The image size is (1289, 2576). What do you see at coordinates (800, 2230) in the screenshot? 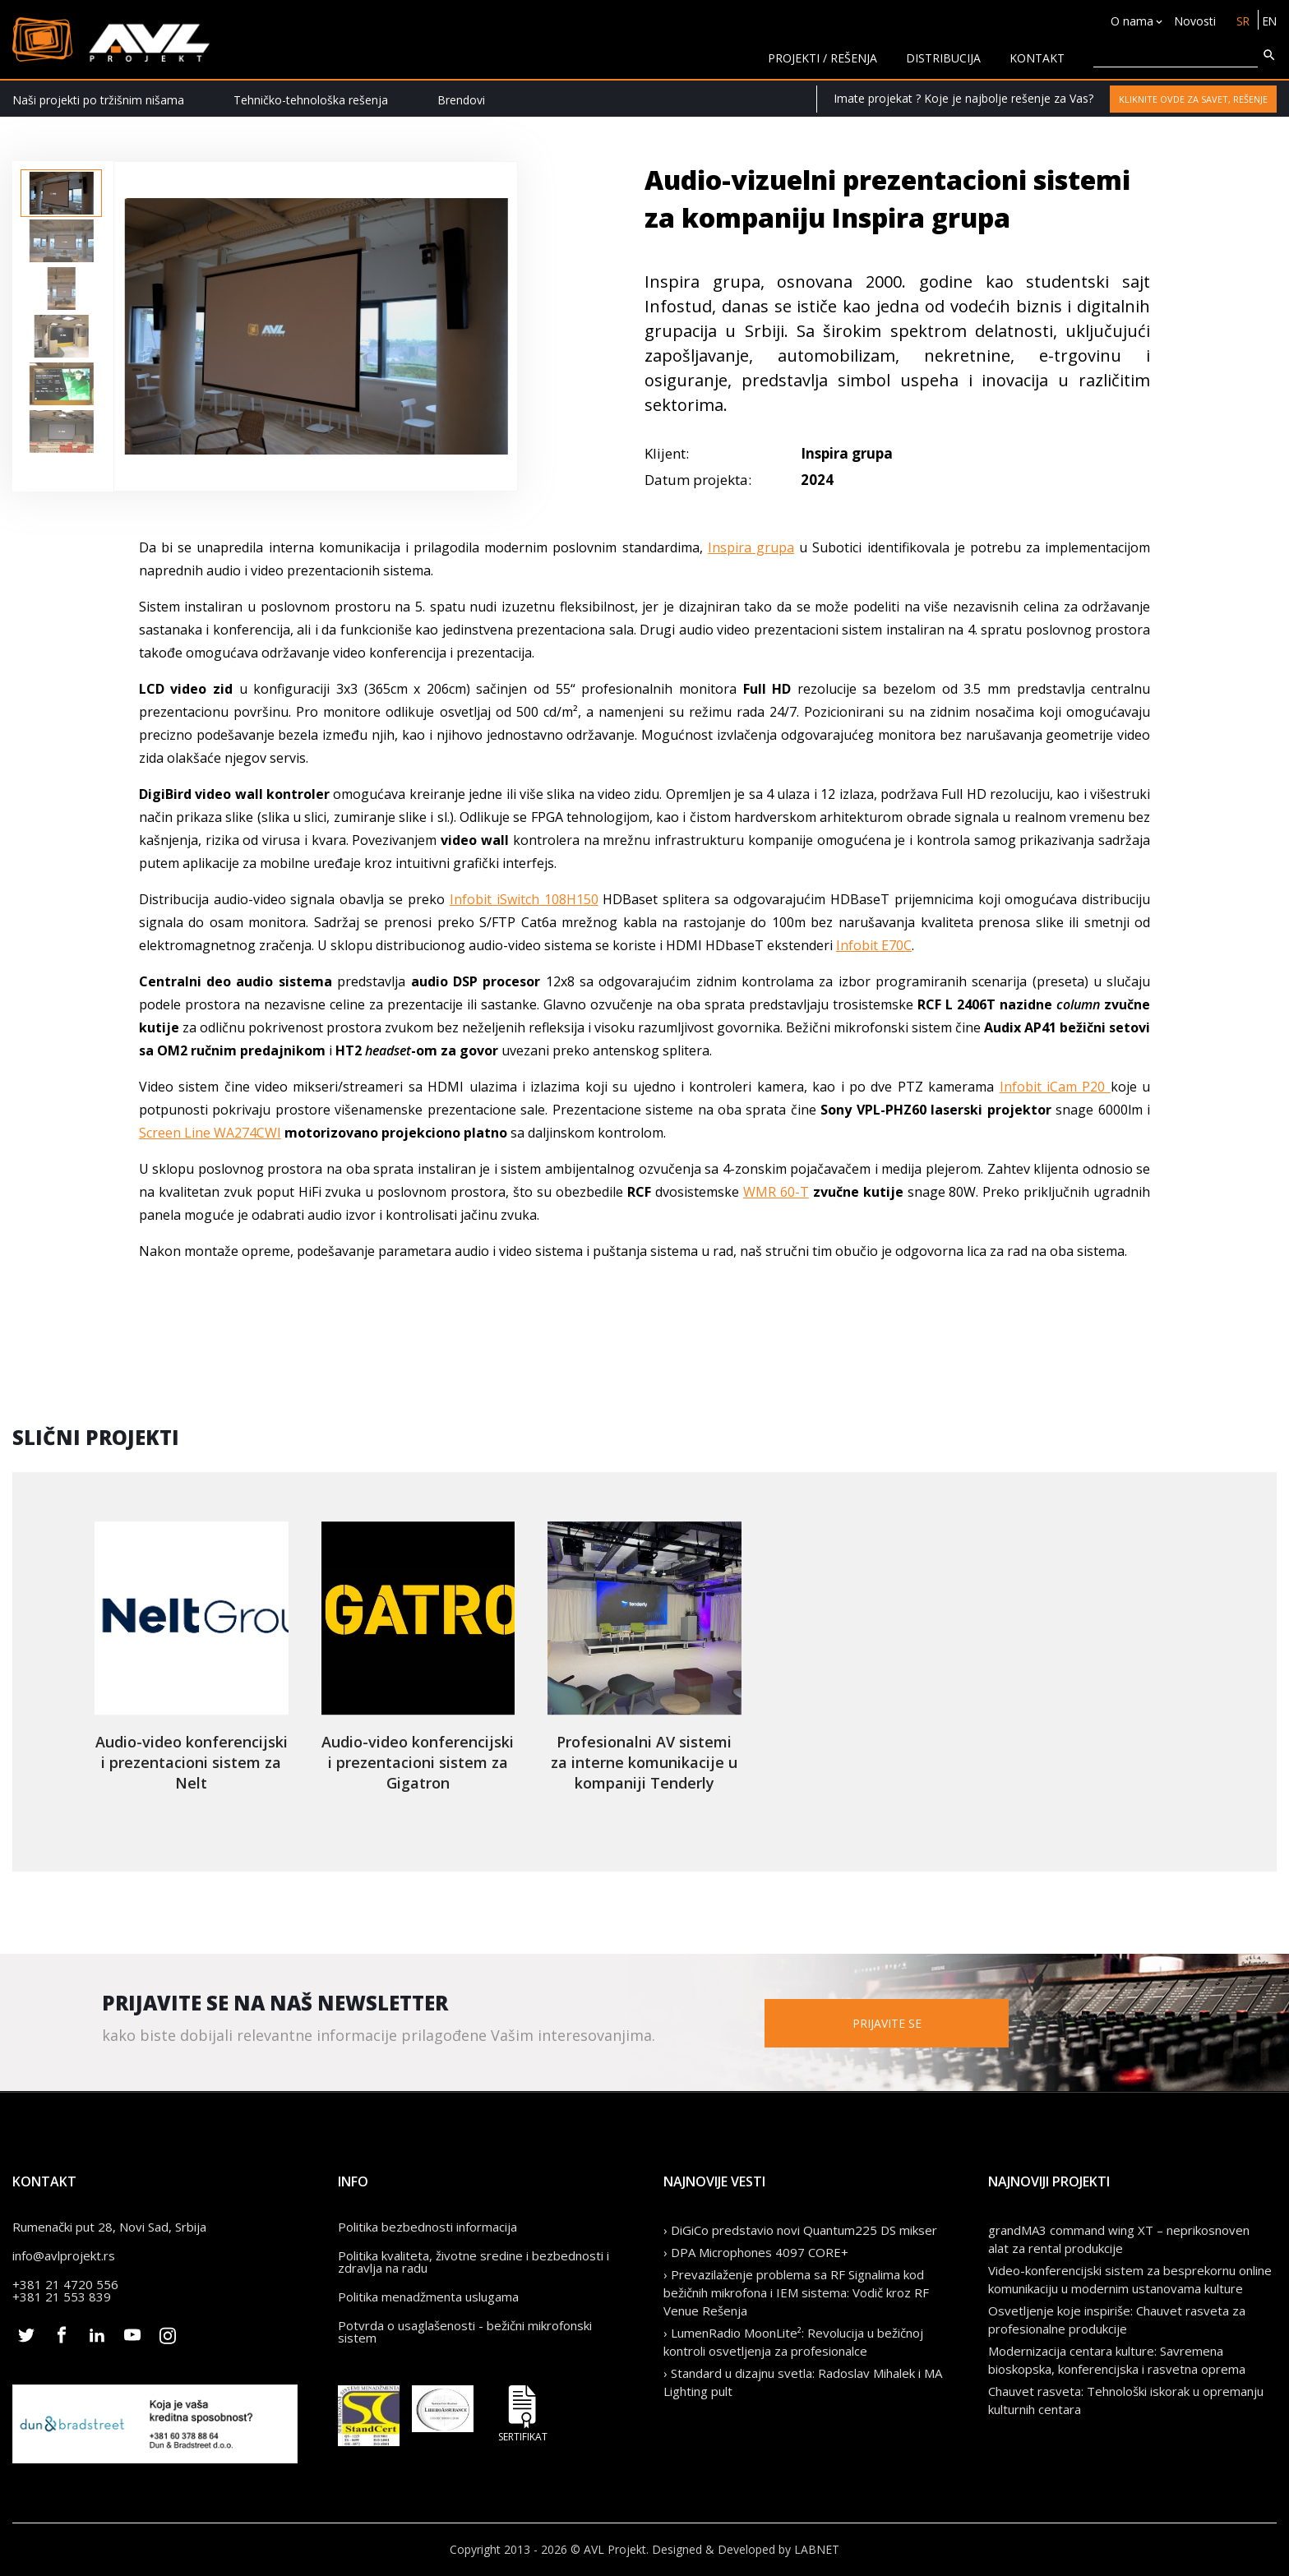
I see `› DiGiCo predstavio novi Quantum225 DS mikser` at bounding box center [800, 2230].